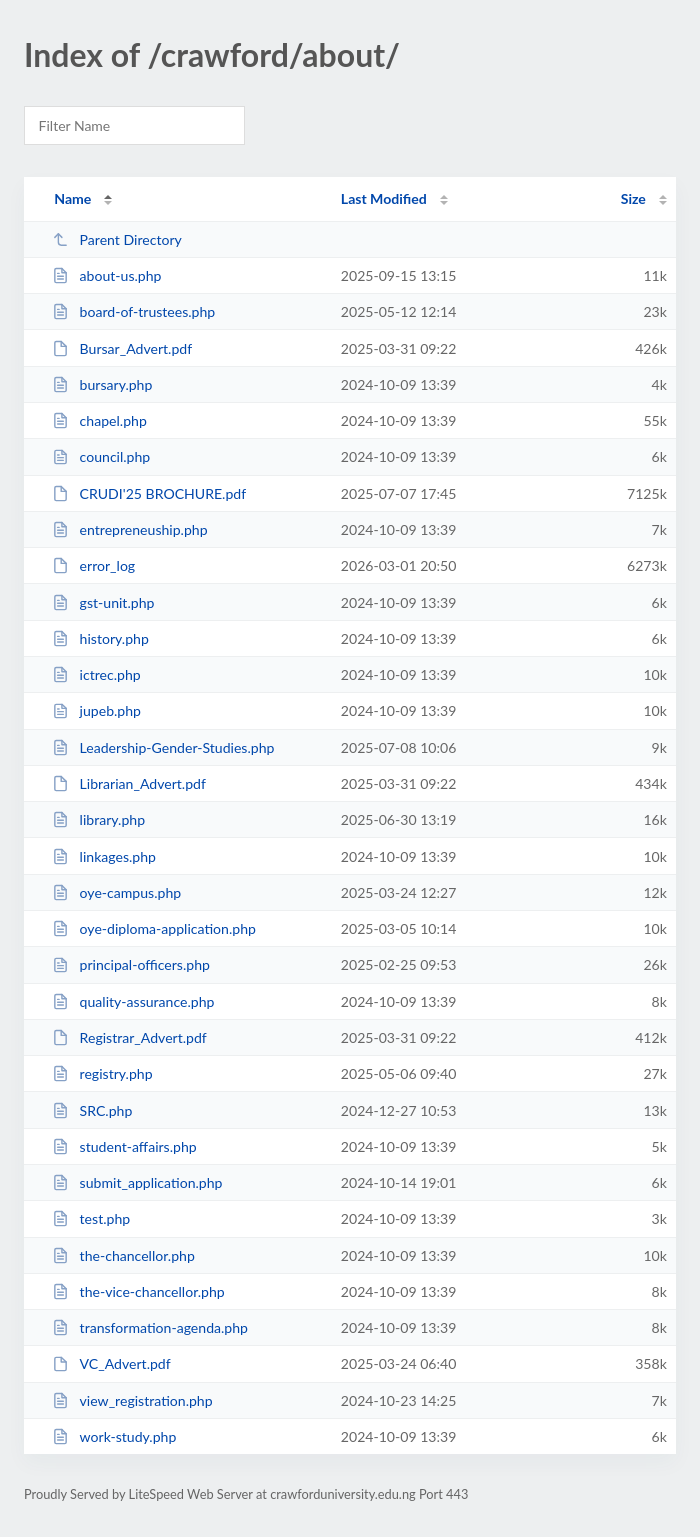  What do you see at coordinates (102, 1073) in the screenshot?
I see `registry.php` at bounding box center [102, 1073].